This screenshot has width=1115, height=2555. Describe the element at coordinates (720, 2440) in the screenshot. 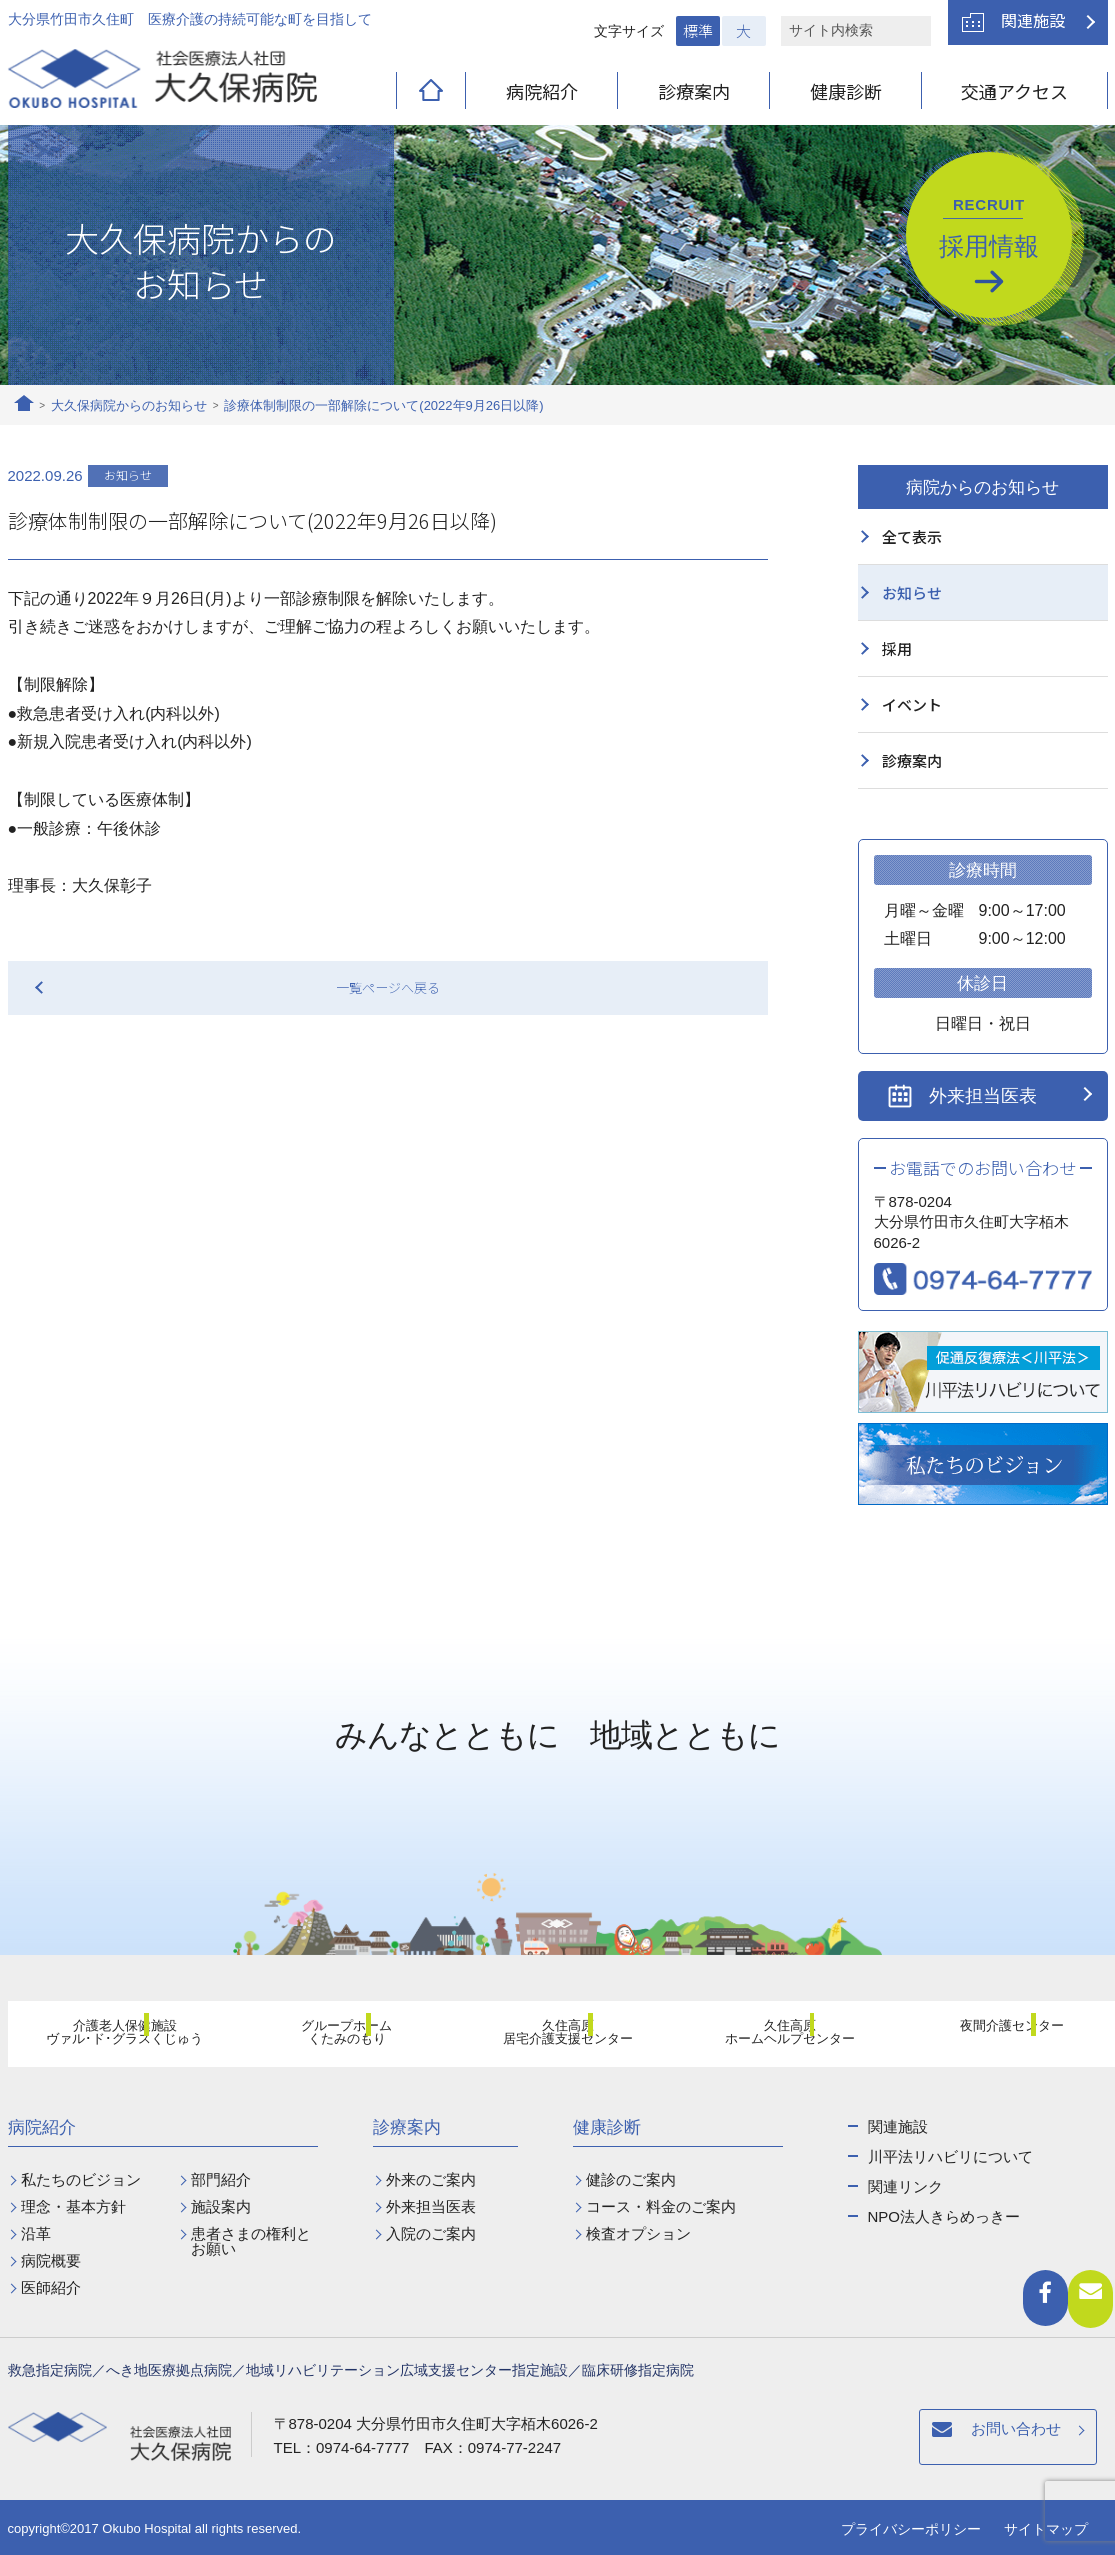

I see `お問い合わせ` at that location.